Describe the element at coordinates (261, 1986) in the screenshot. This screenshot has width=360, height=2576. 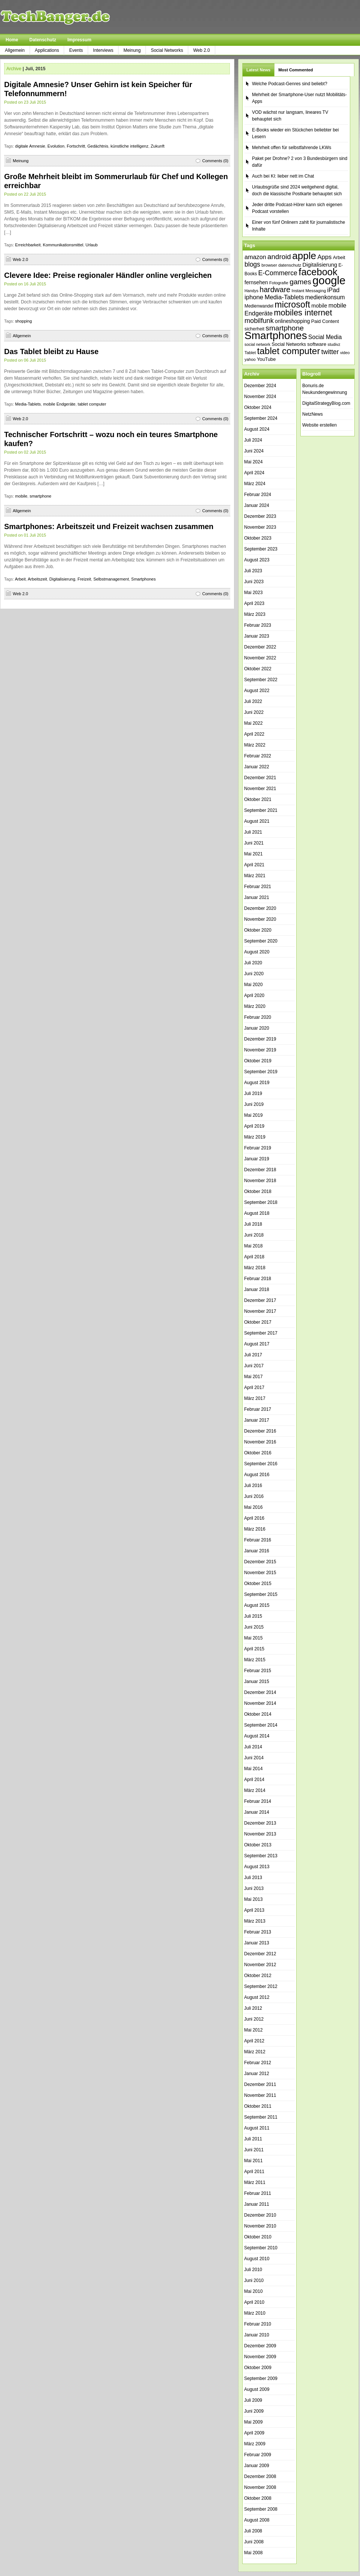
I see `September 2012` at that location.